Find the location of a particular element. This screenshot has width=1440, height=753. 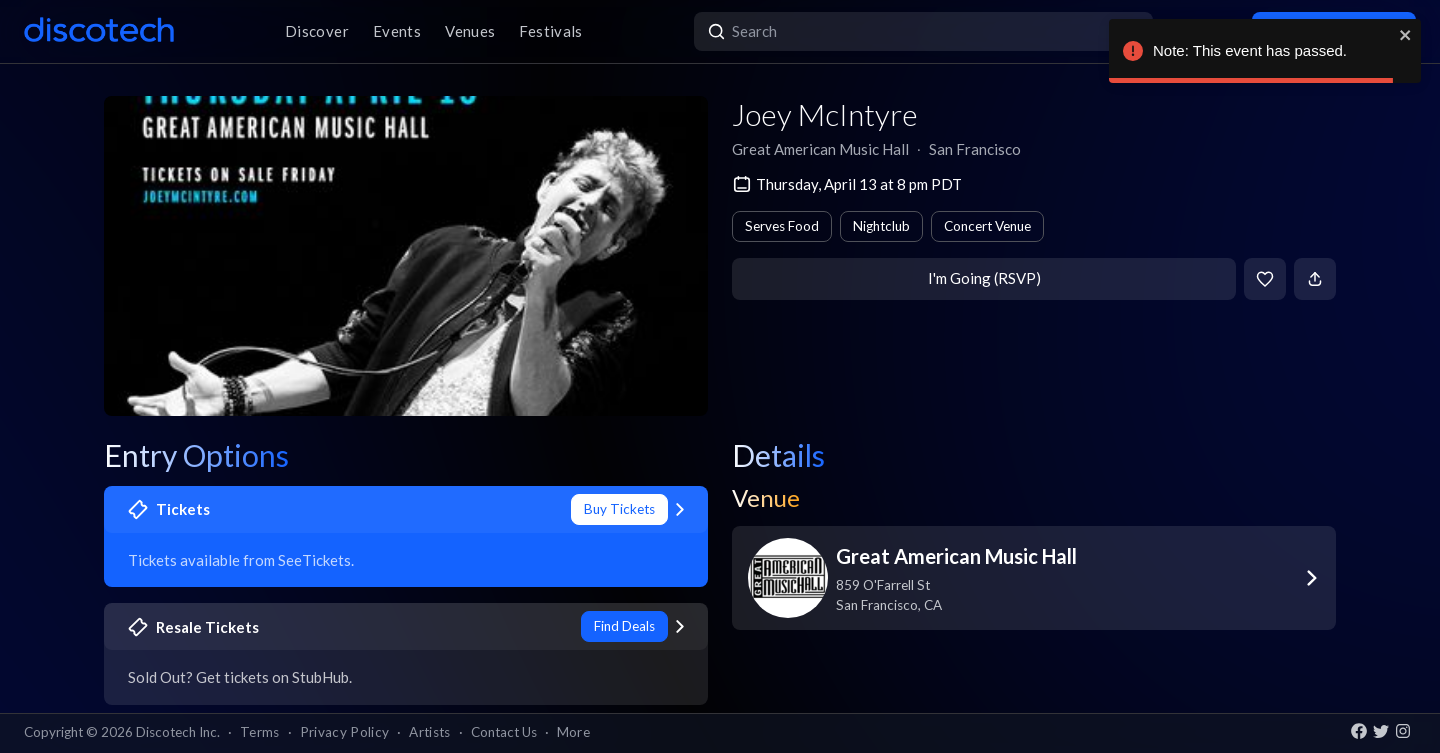

Privacy Policy is located at coordinates (345, 732).